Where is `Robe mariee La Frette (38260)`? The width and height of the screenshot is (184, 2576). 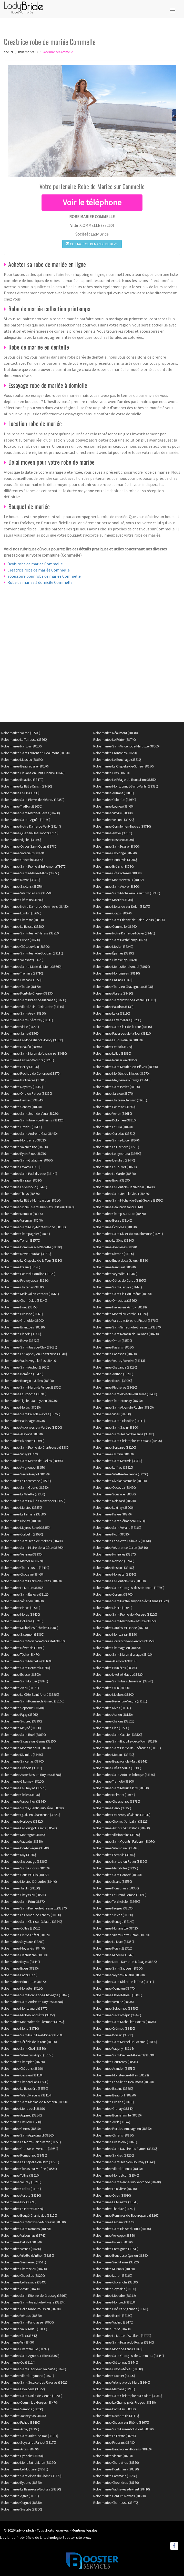 Robe mariee La Frette (38260) is located at coordinates (114, 2435).